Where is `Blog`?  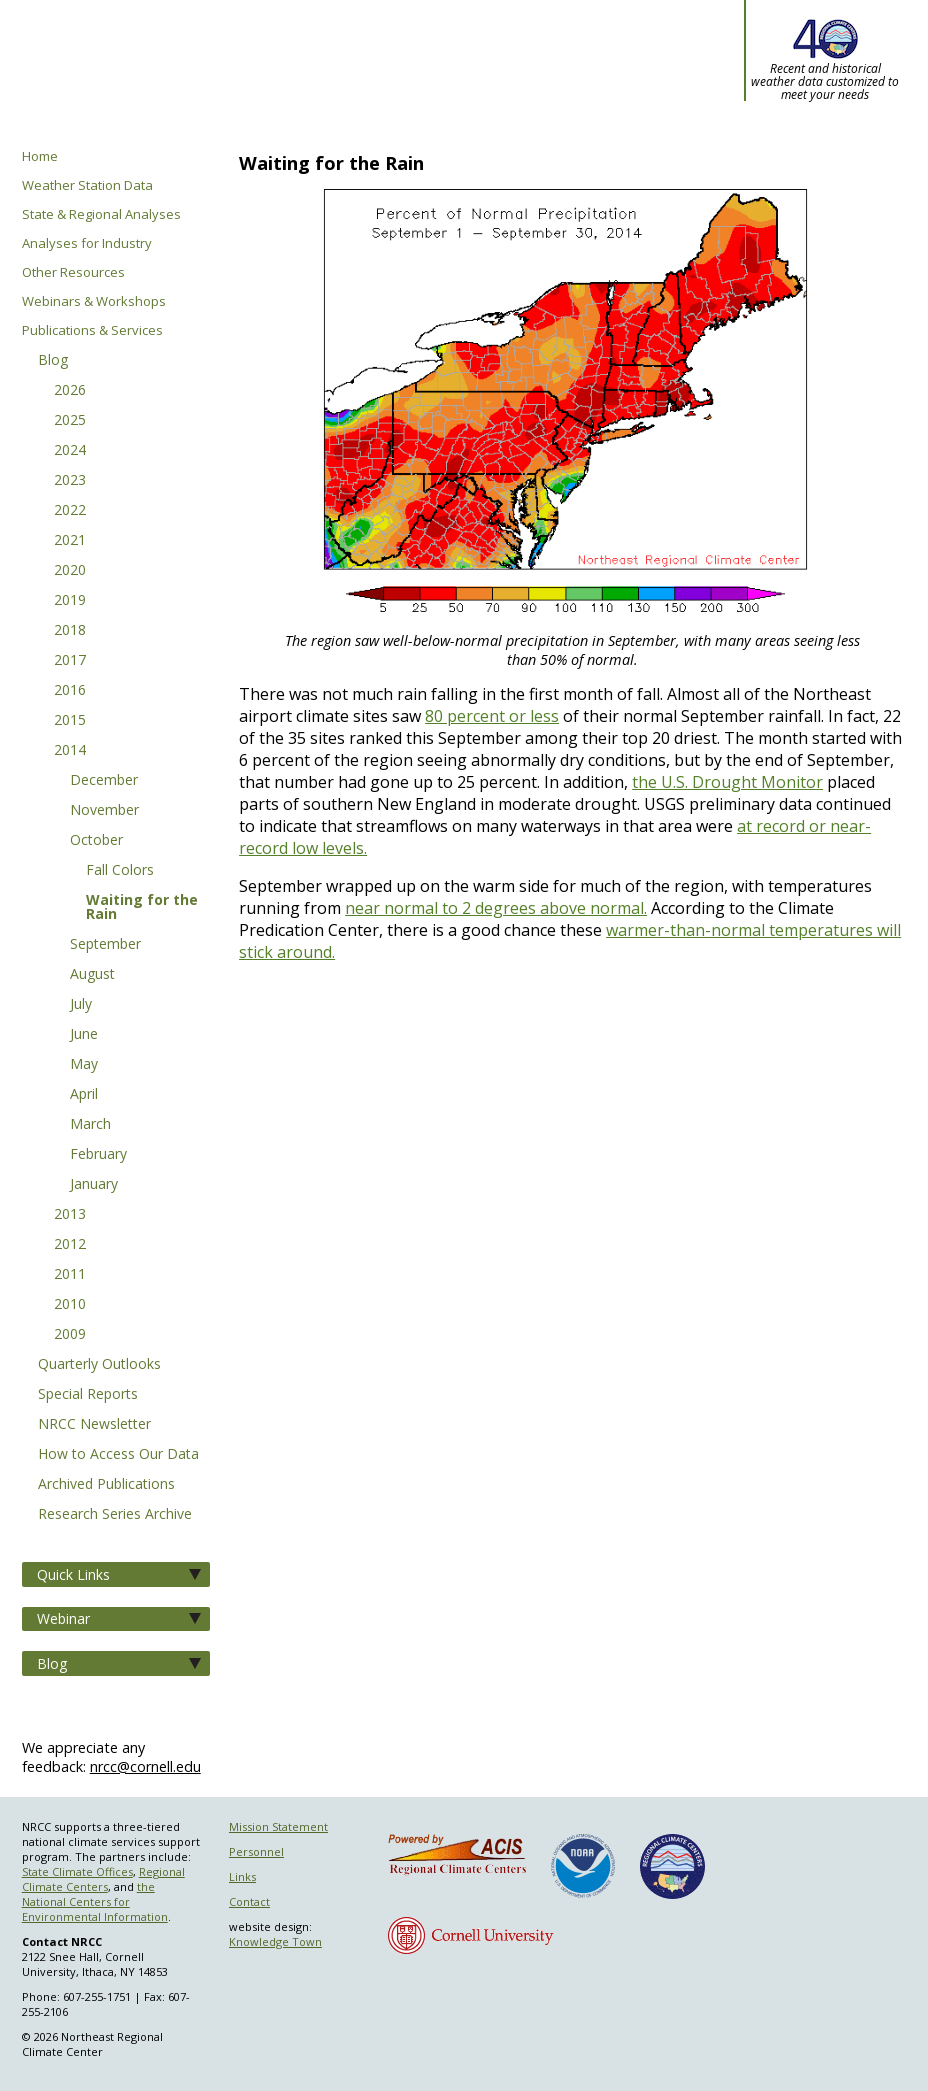 Blog is located at coordinates (53, 361).